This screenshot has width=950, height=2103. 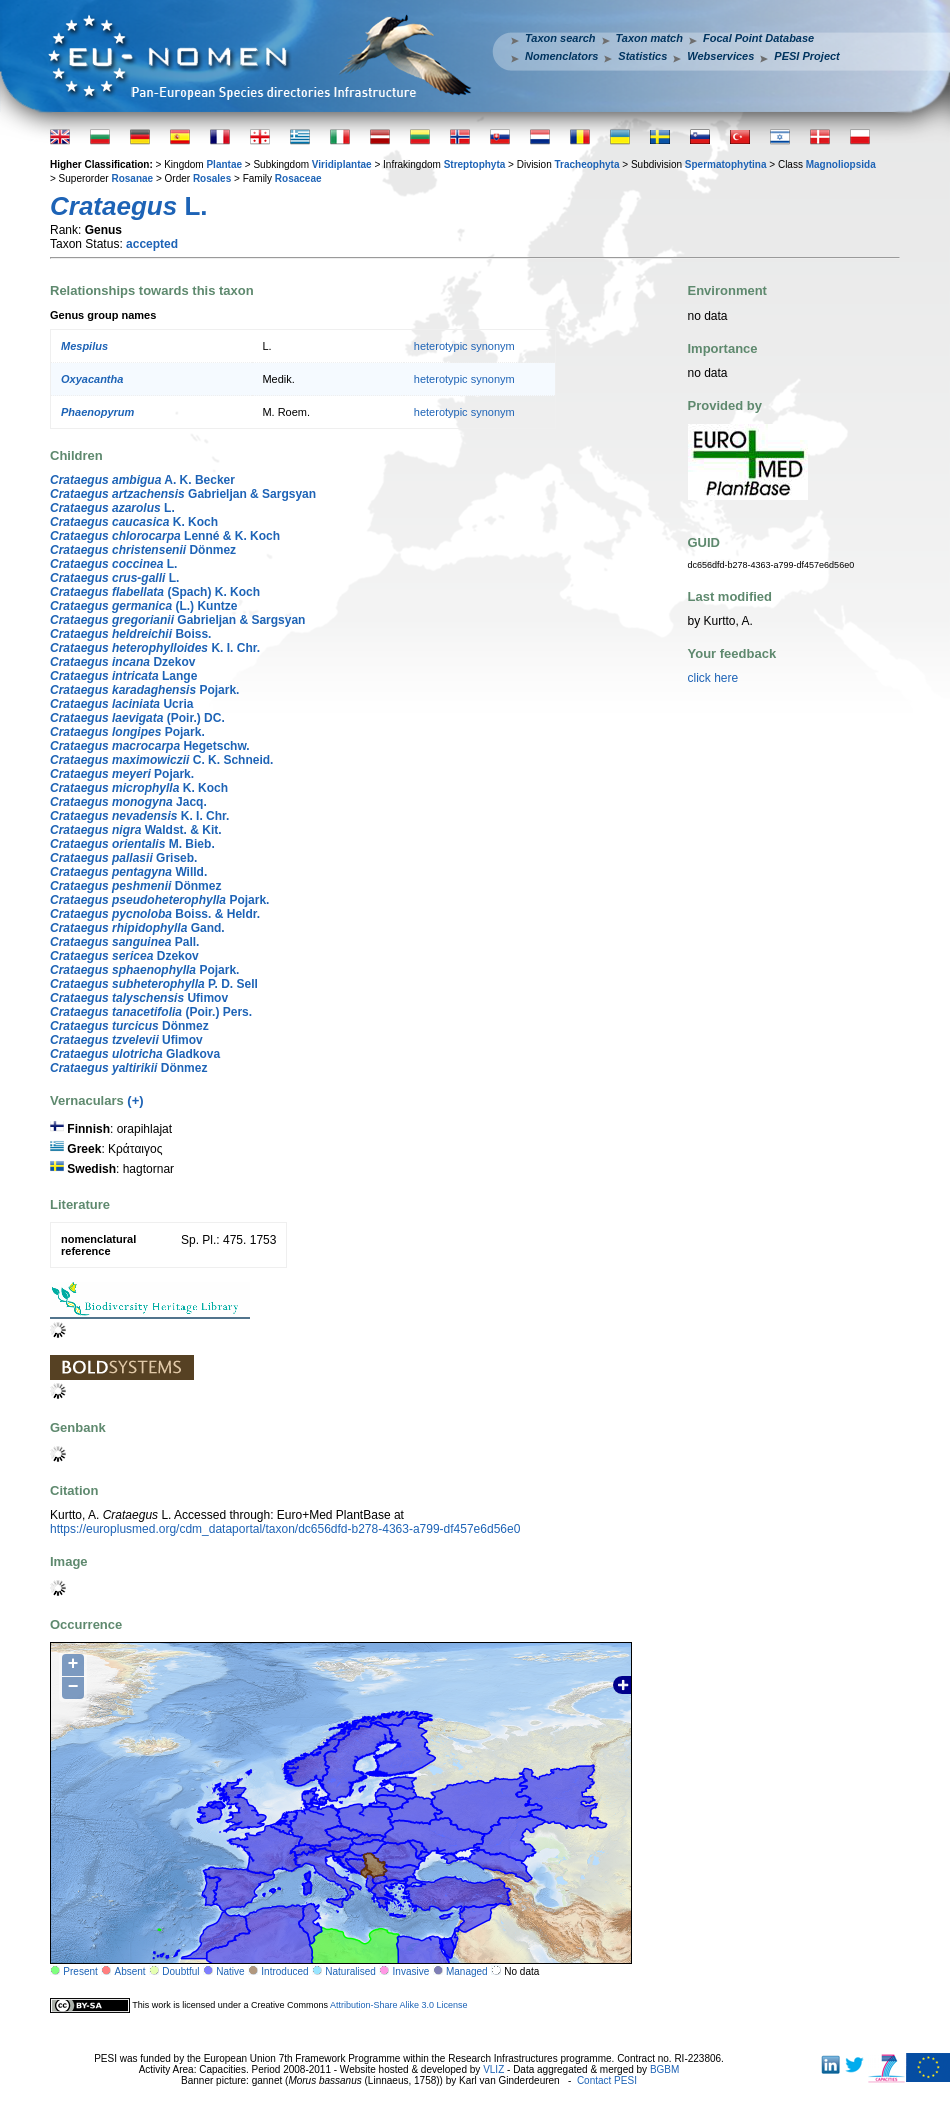 I want to click on PESI Project, so click(x=806, y=56).